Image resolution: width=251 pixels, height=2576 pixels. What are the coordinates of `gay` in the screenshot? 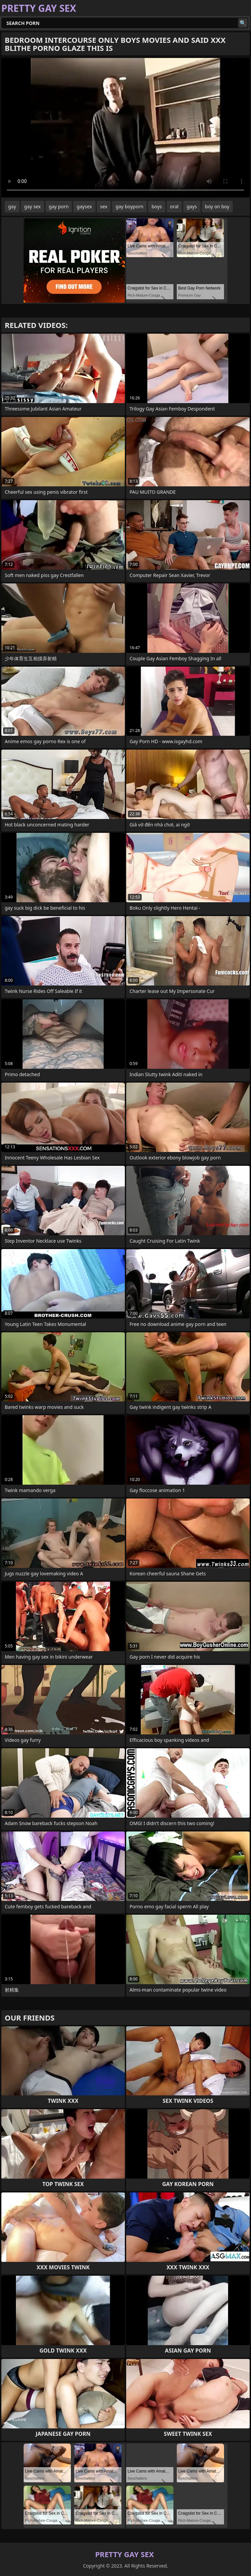 It's located at (12, 206).